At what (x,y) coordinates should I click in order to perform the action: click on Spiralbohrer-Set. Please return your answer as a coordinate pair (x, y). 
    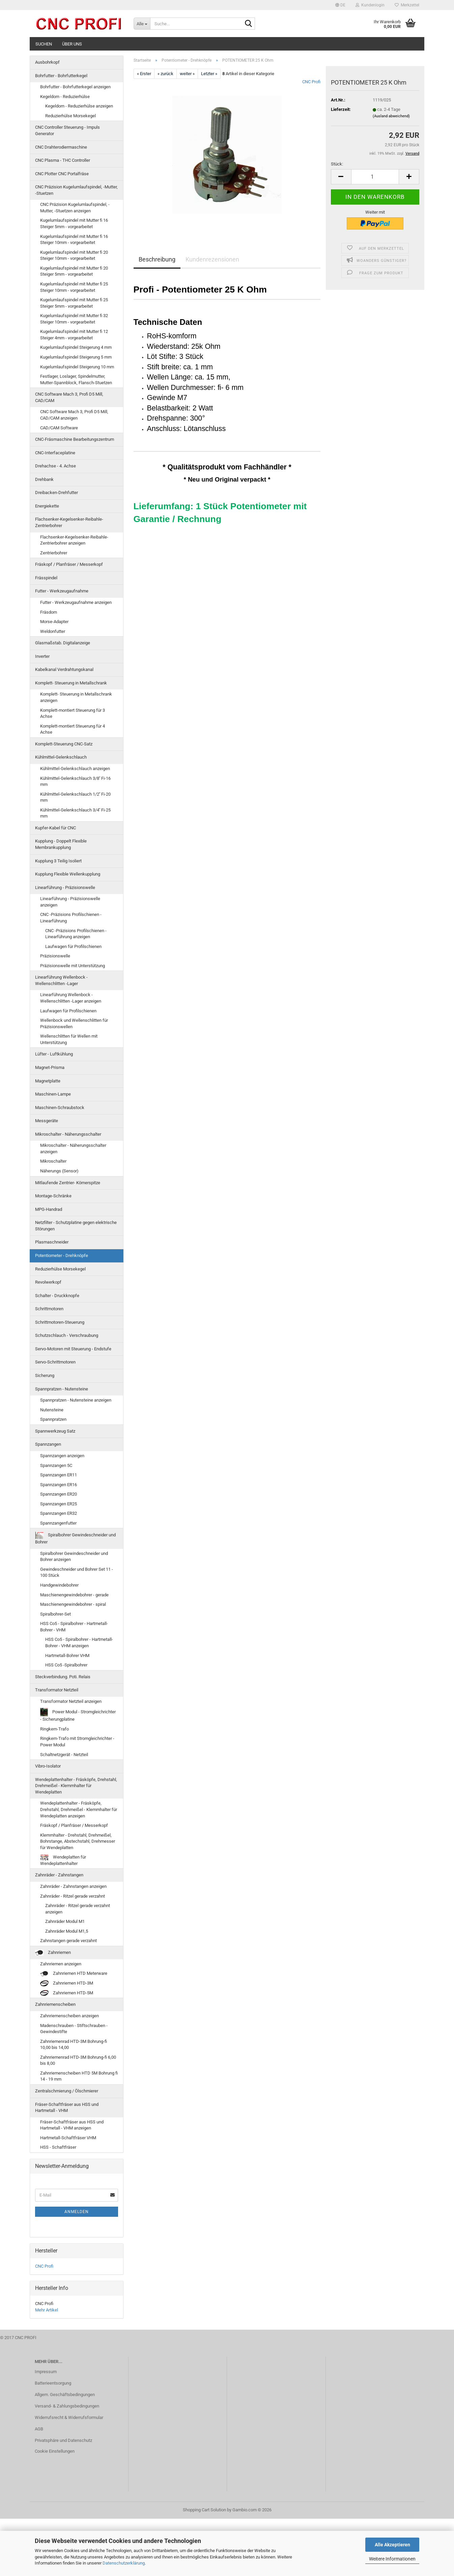
    Looking at the image, I should click on (55, 1614).